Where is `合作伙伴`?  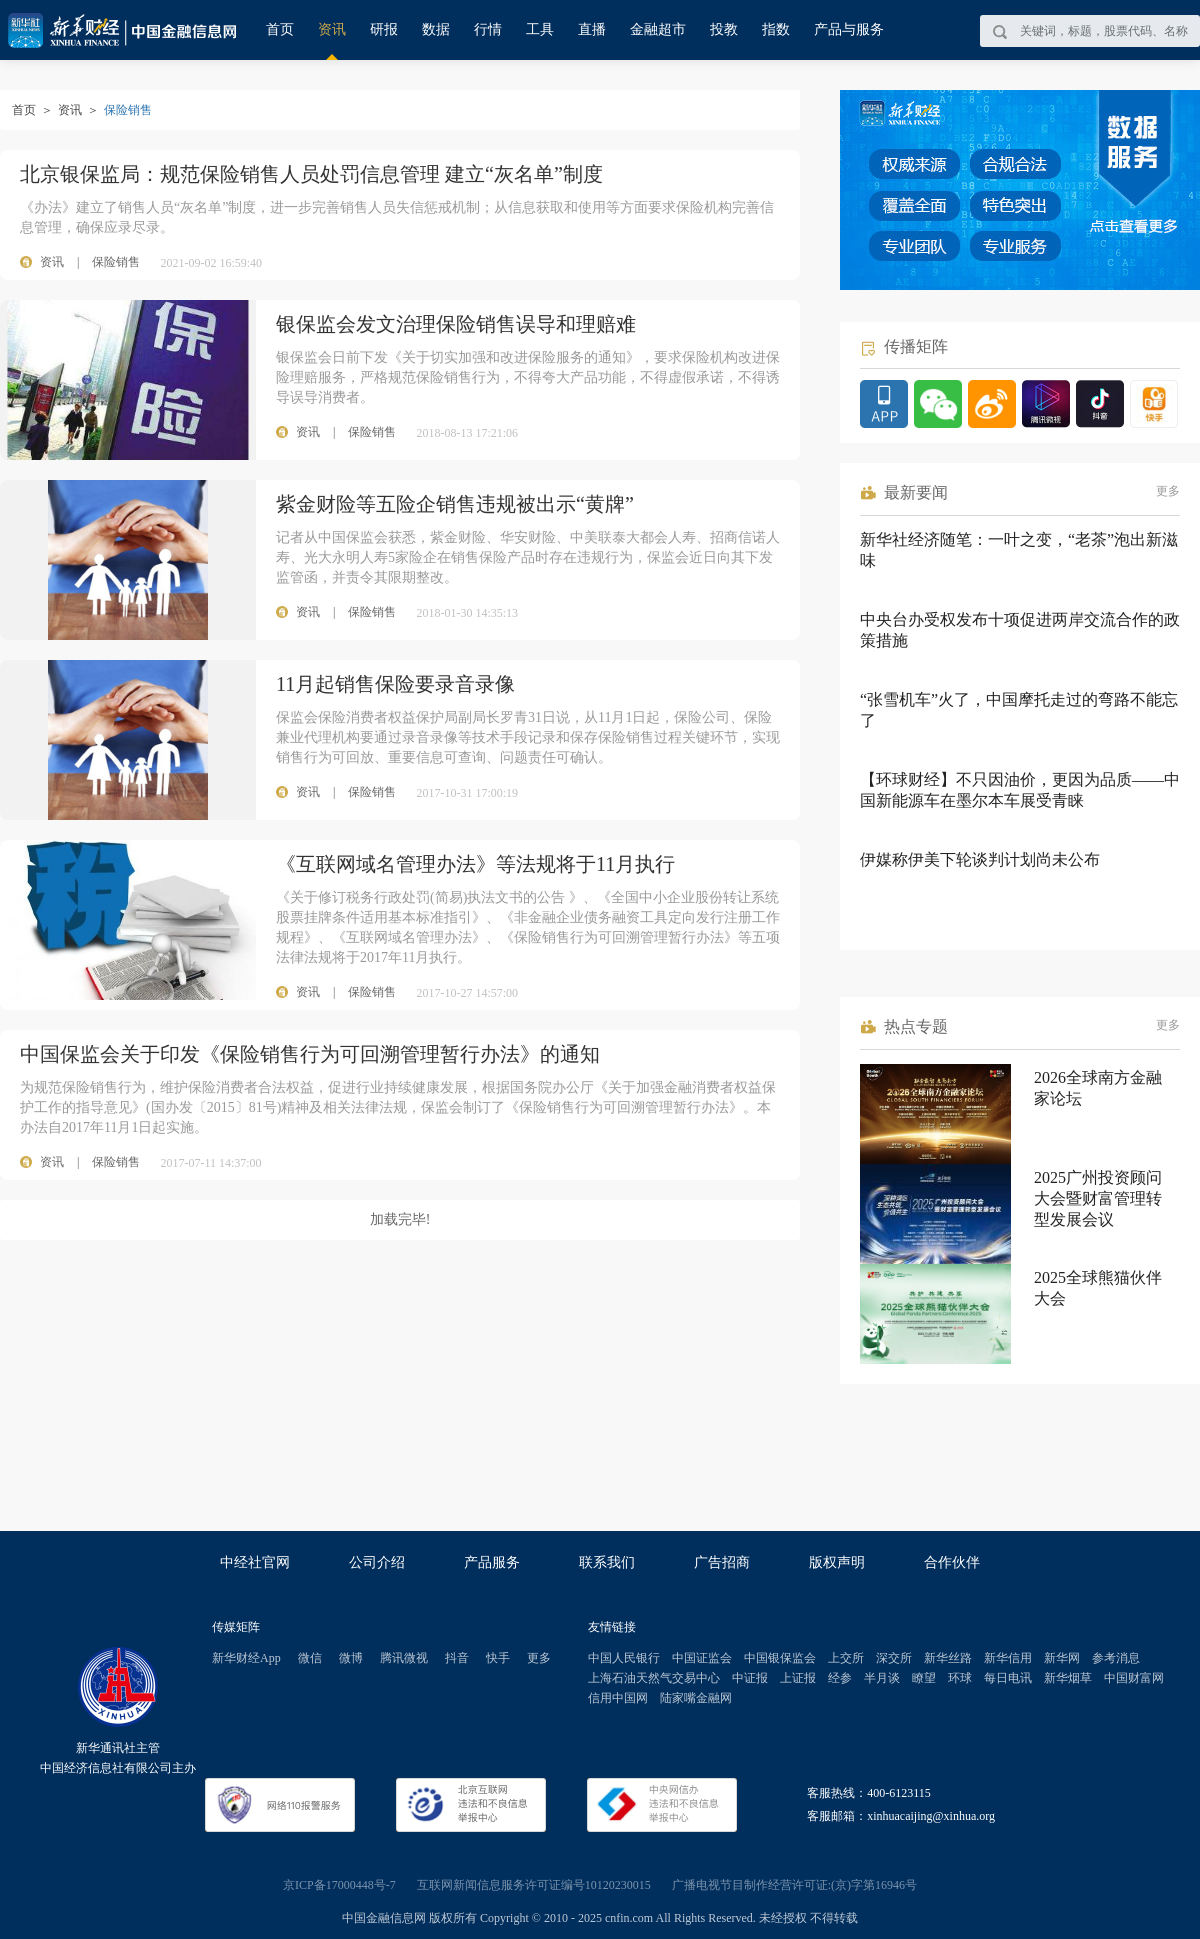
合作伙伴 is located at coordinates (952, 1562).